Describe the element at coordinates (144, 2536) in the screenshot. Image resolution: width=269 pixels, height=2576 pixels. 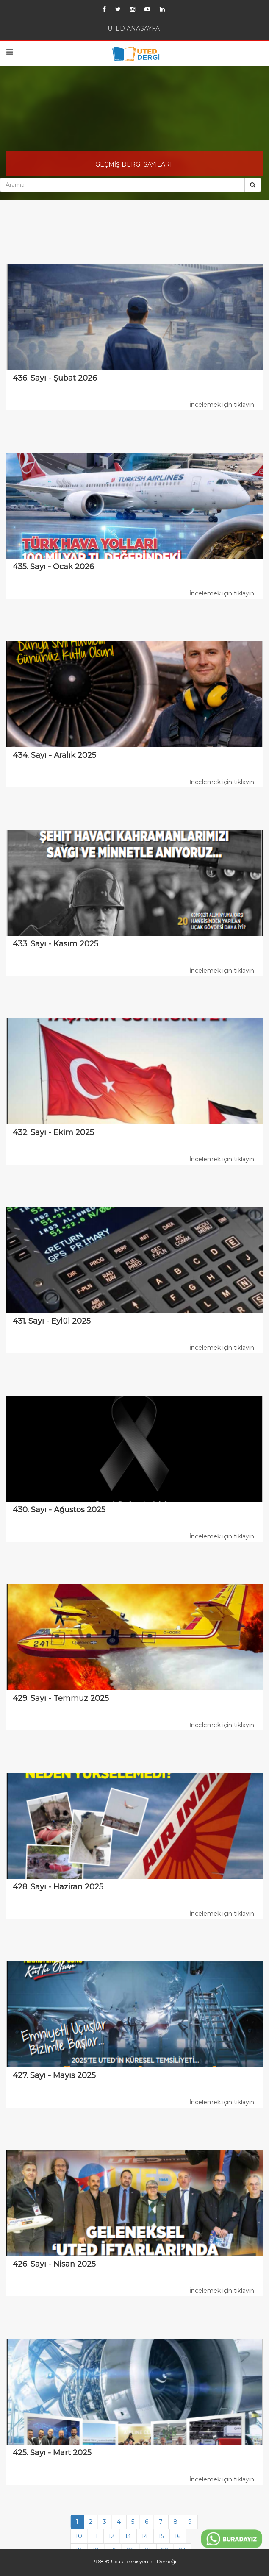
I see `14` at that location.